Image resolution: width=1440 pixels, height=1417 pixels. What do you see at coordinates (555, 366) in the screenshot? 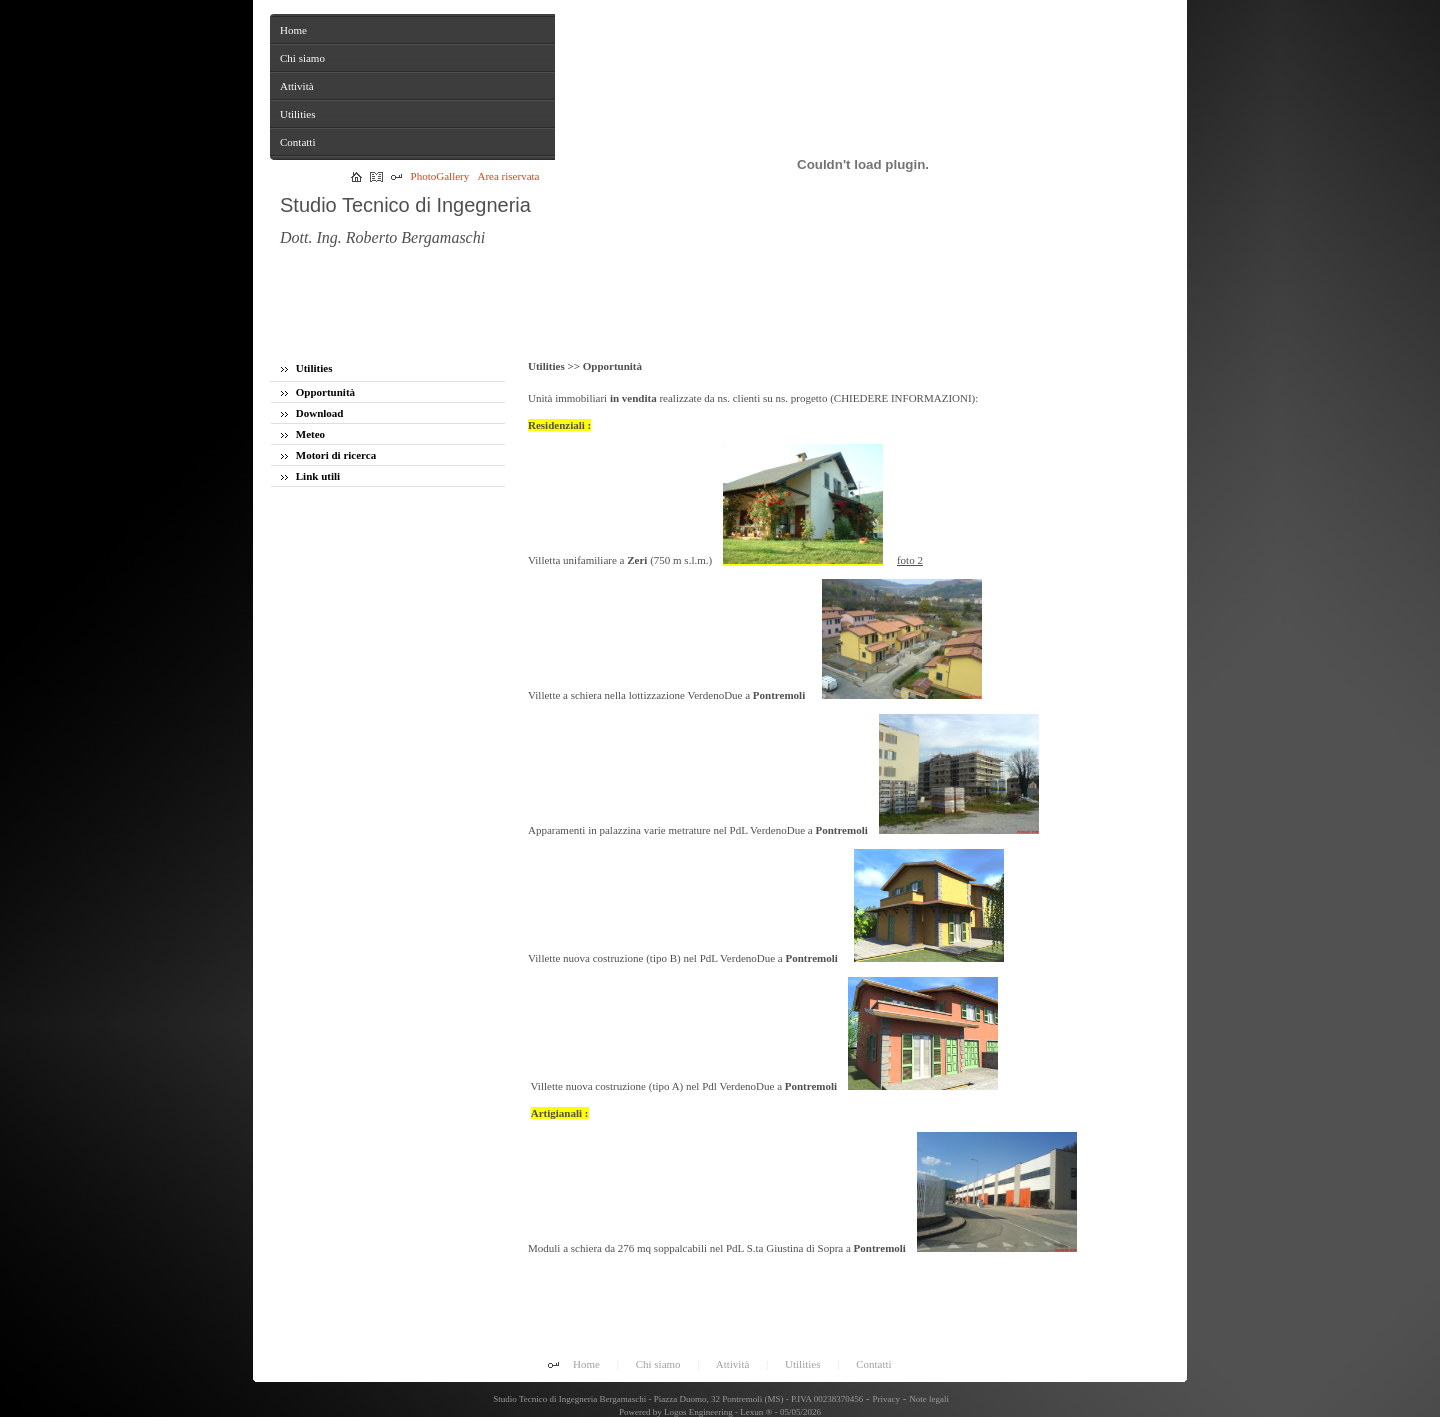
I see `Utilities >>` at bounding box center [555, 366].